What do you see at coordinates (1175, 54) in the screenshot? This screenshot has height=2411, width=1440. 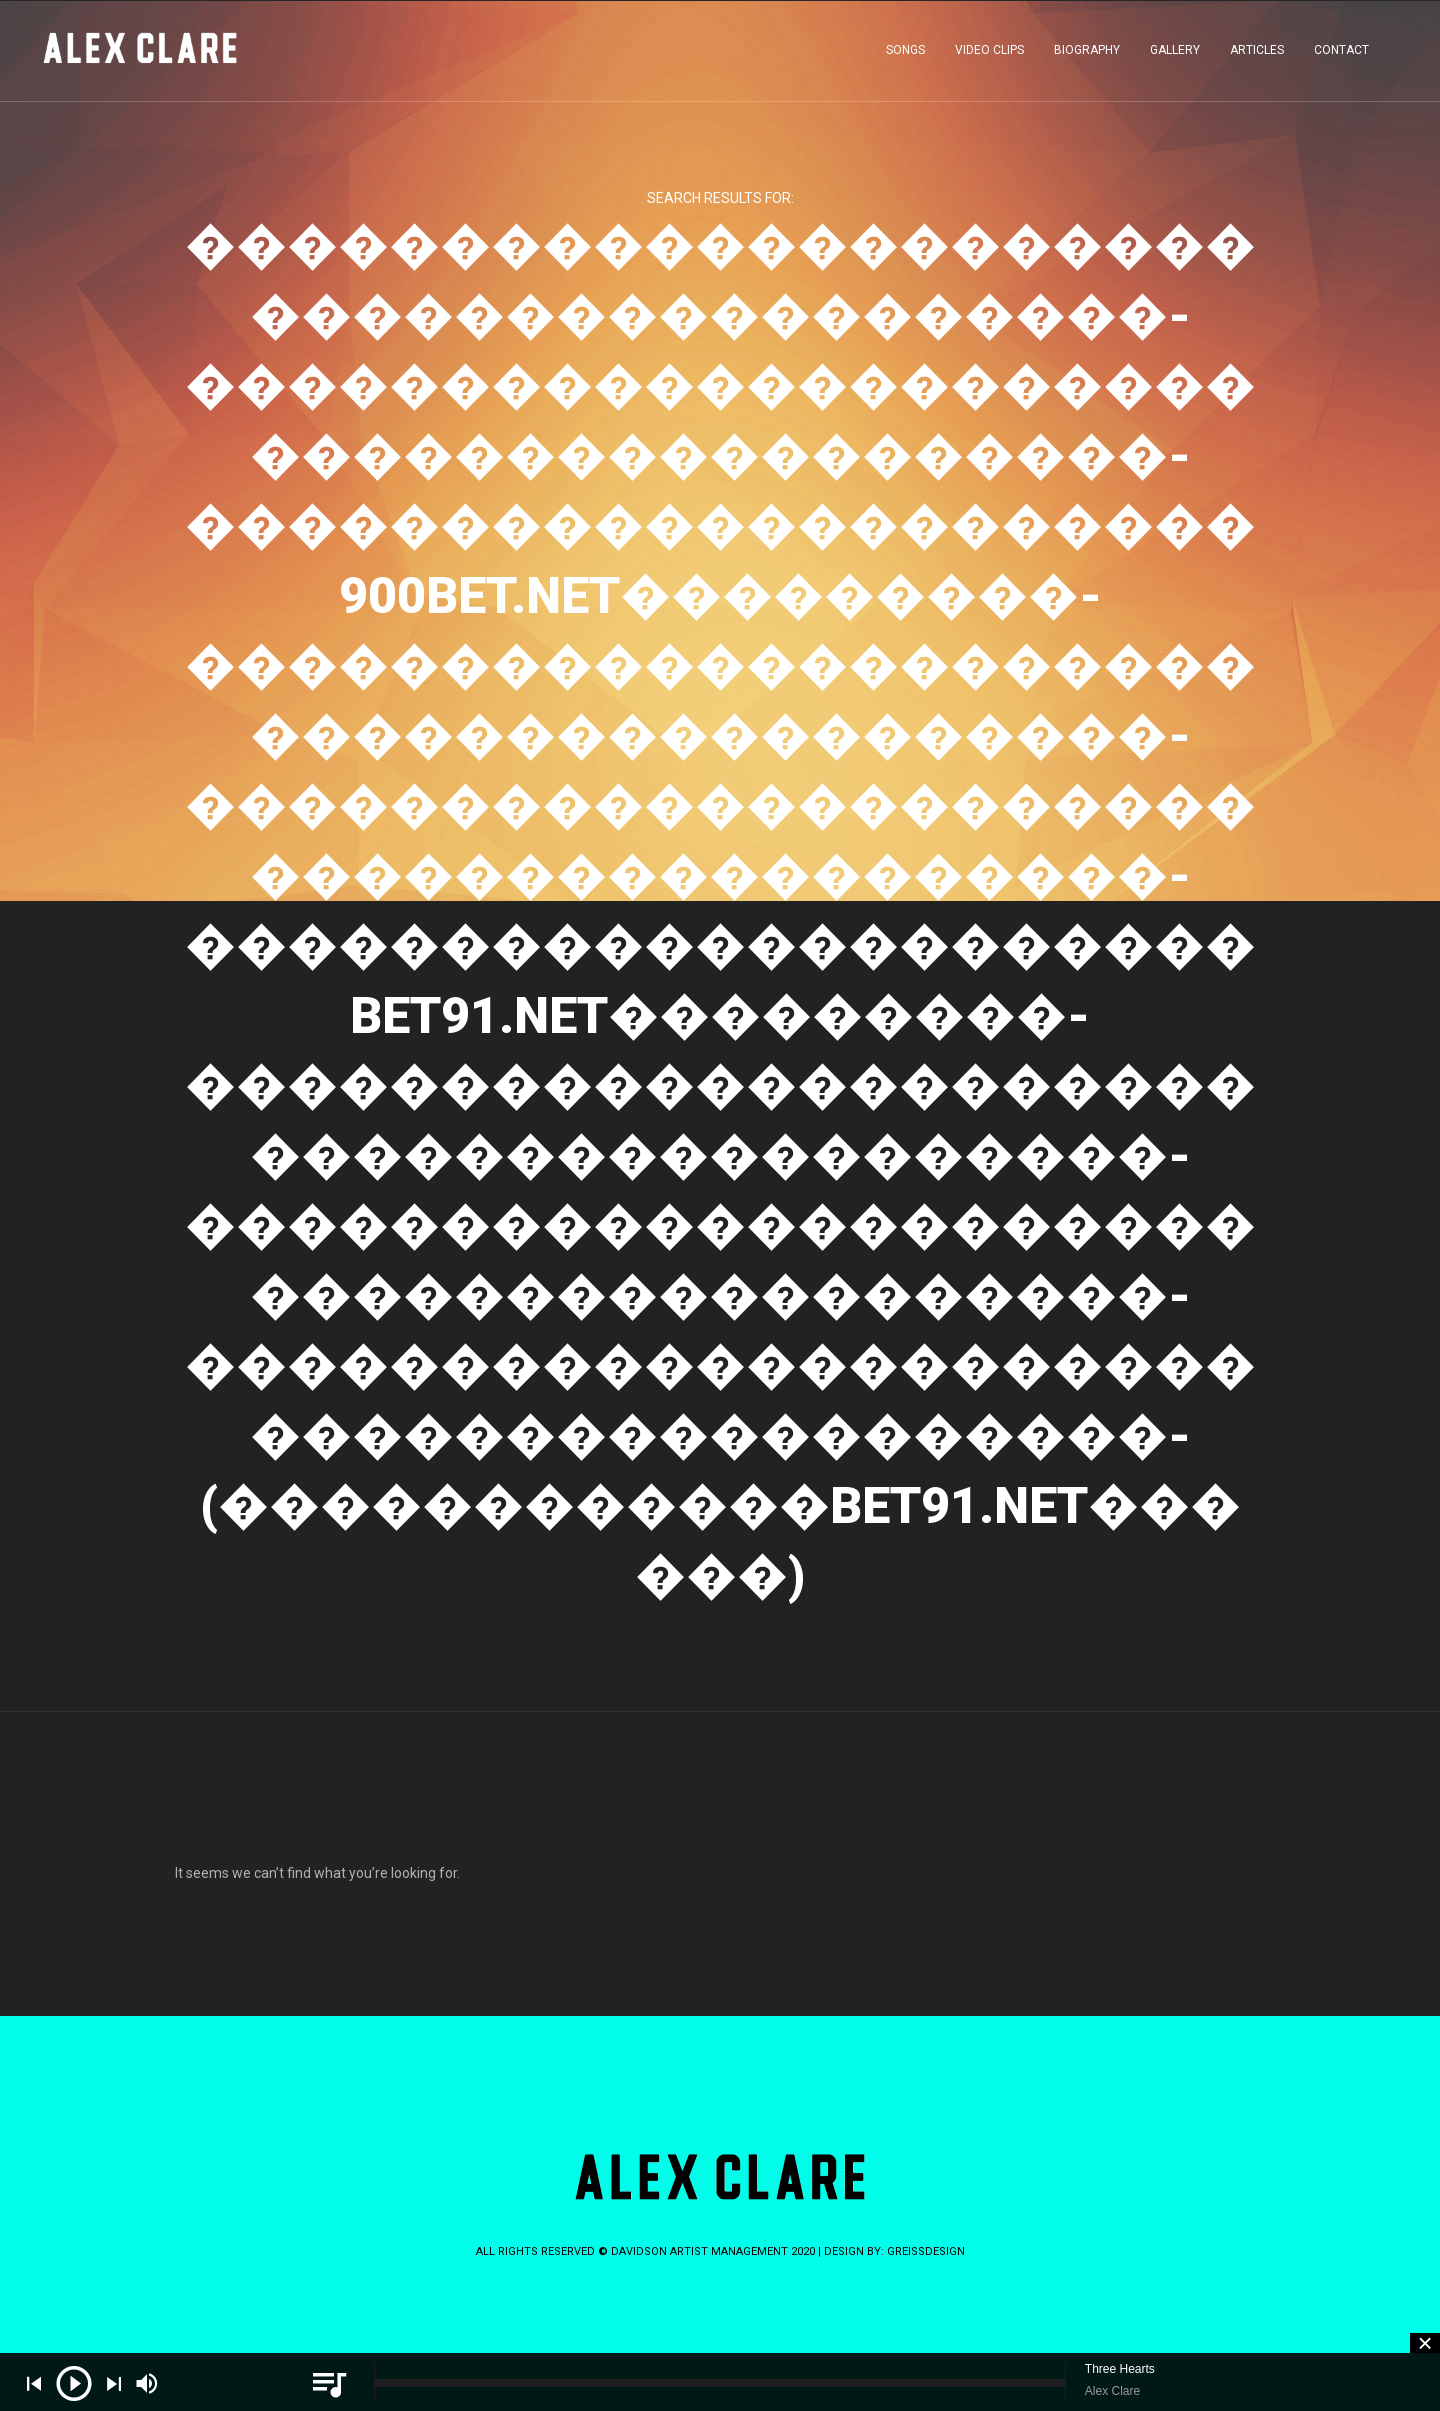 I see `GALLERY` at bounding box center [1175, 54].